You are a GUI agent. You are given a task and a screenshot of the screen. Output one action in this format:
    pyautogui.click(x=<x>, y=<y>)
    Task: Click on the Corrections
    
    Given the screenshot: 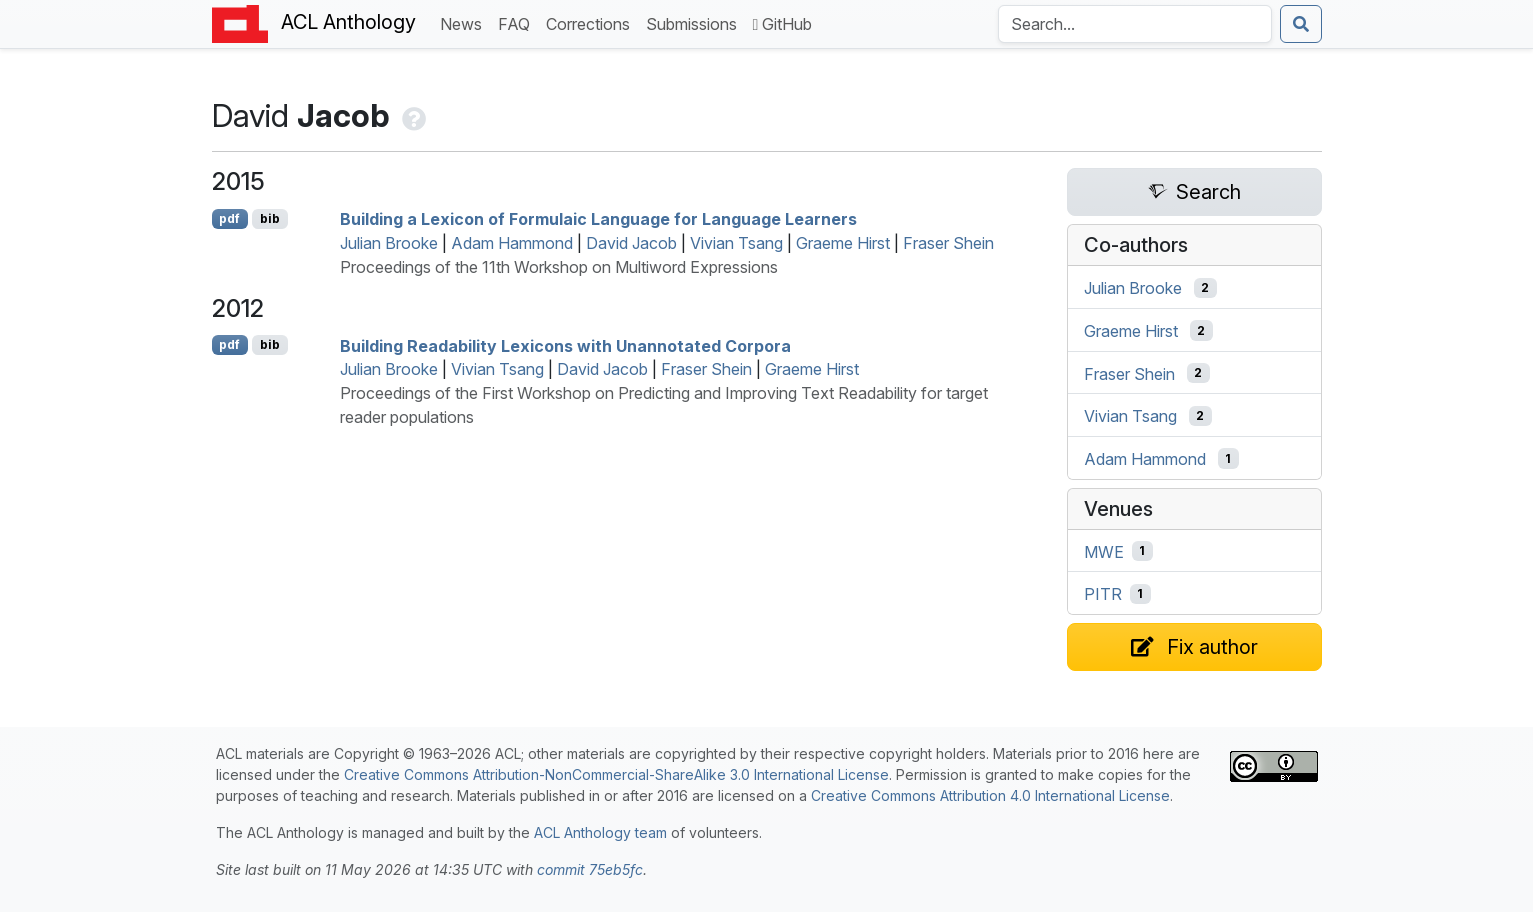 What is the action you would take?
    pyautogui.click(x=592, y=22)
    